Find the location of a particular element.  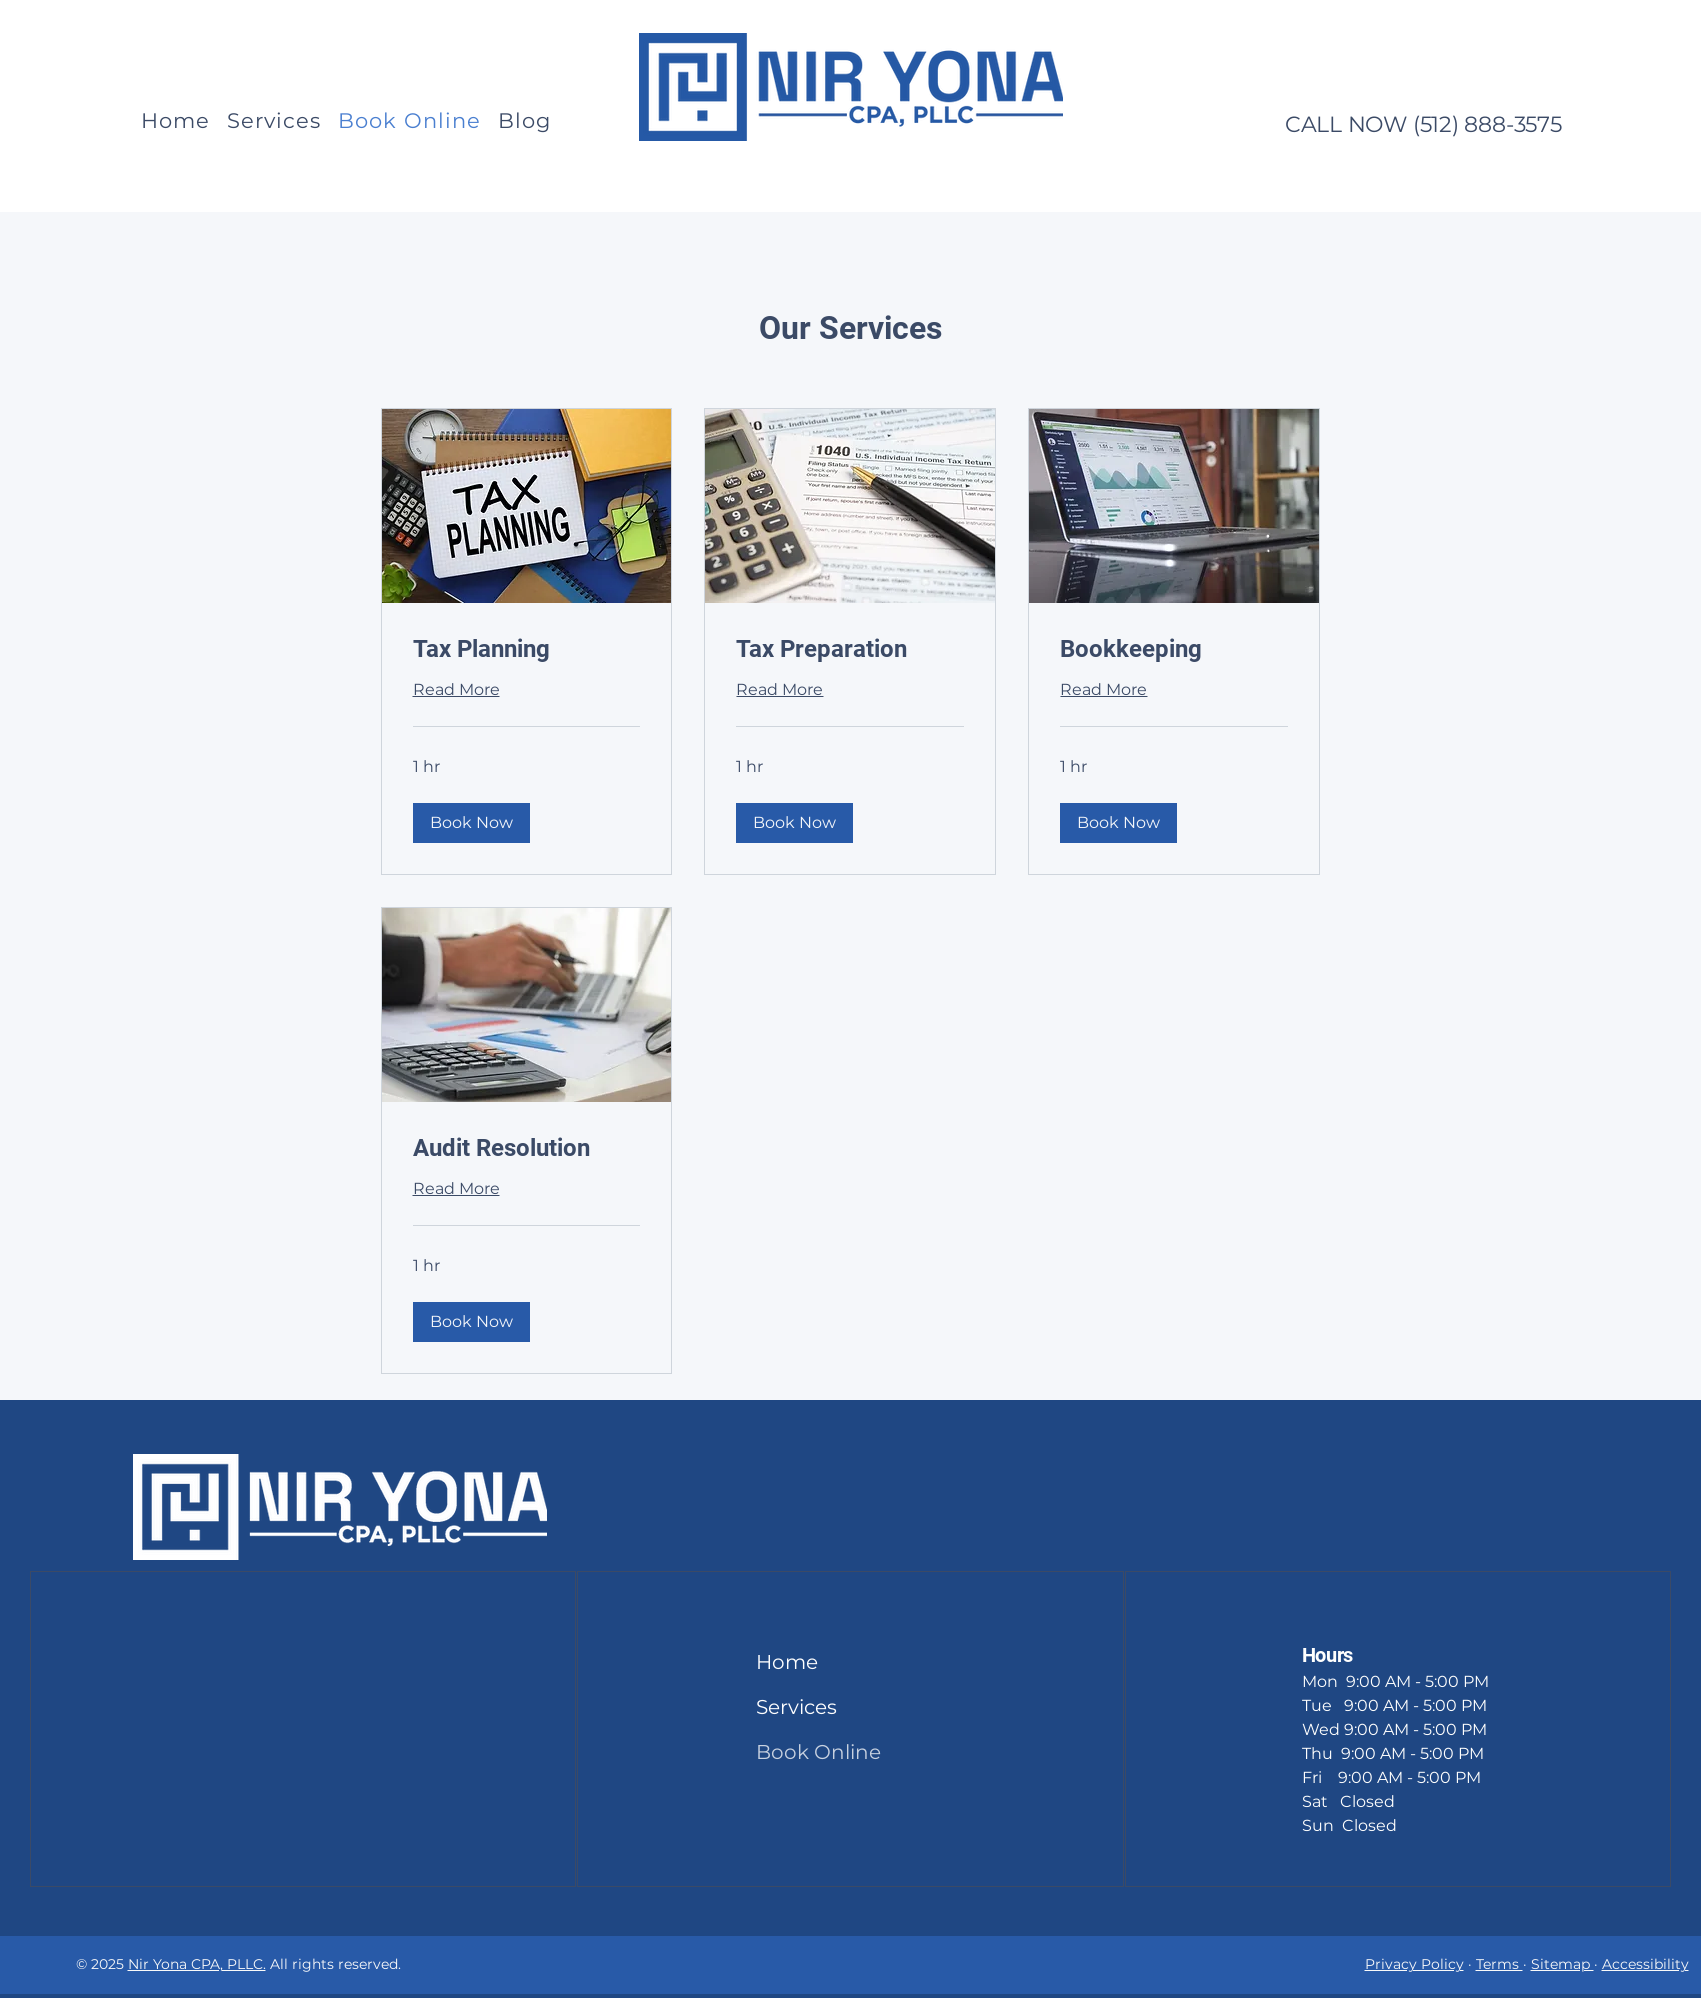

Home is located at coordinates (787, 1662).